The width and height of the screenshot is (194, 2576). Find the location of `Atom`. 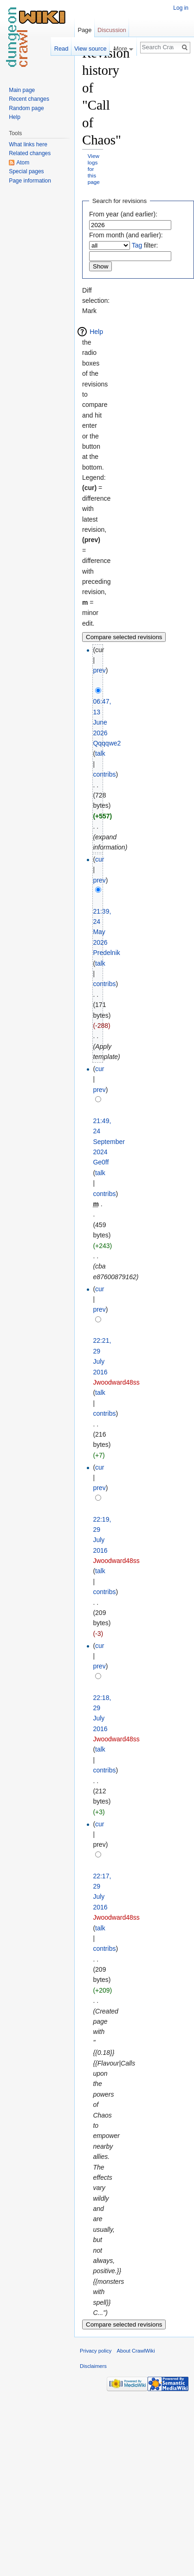

Atom is located at coordinates (22, 162).